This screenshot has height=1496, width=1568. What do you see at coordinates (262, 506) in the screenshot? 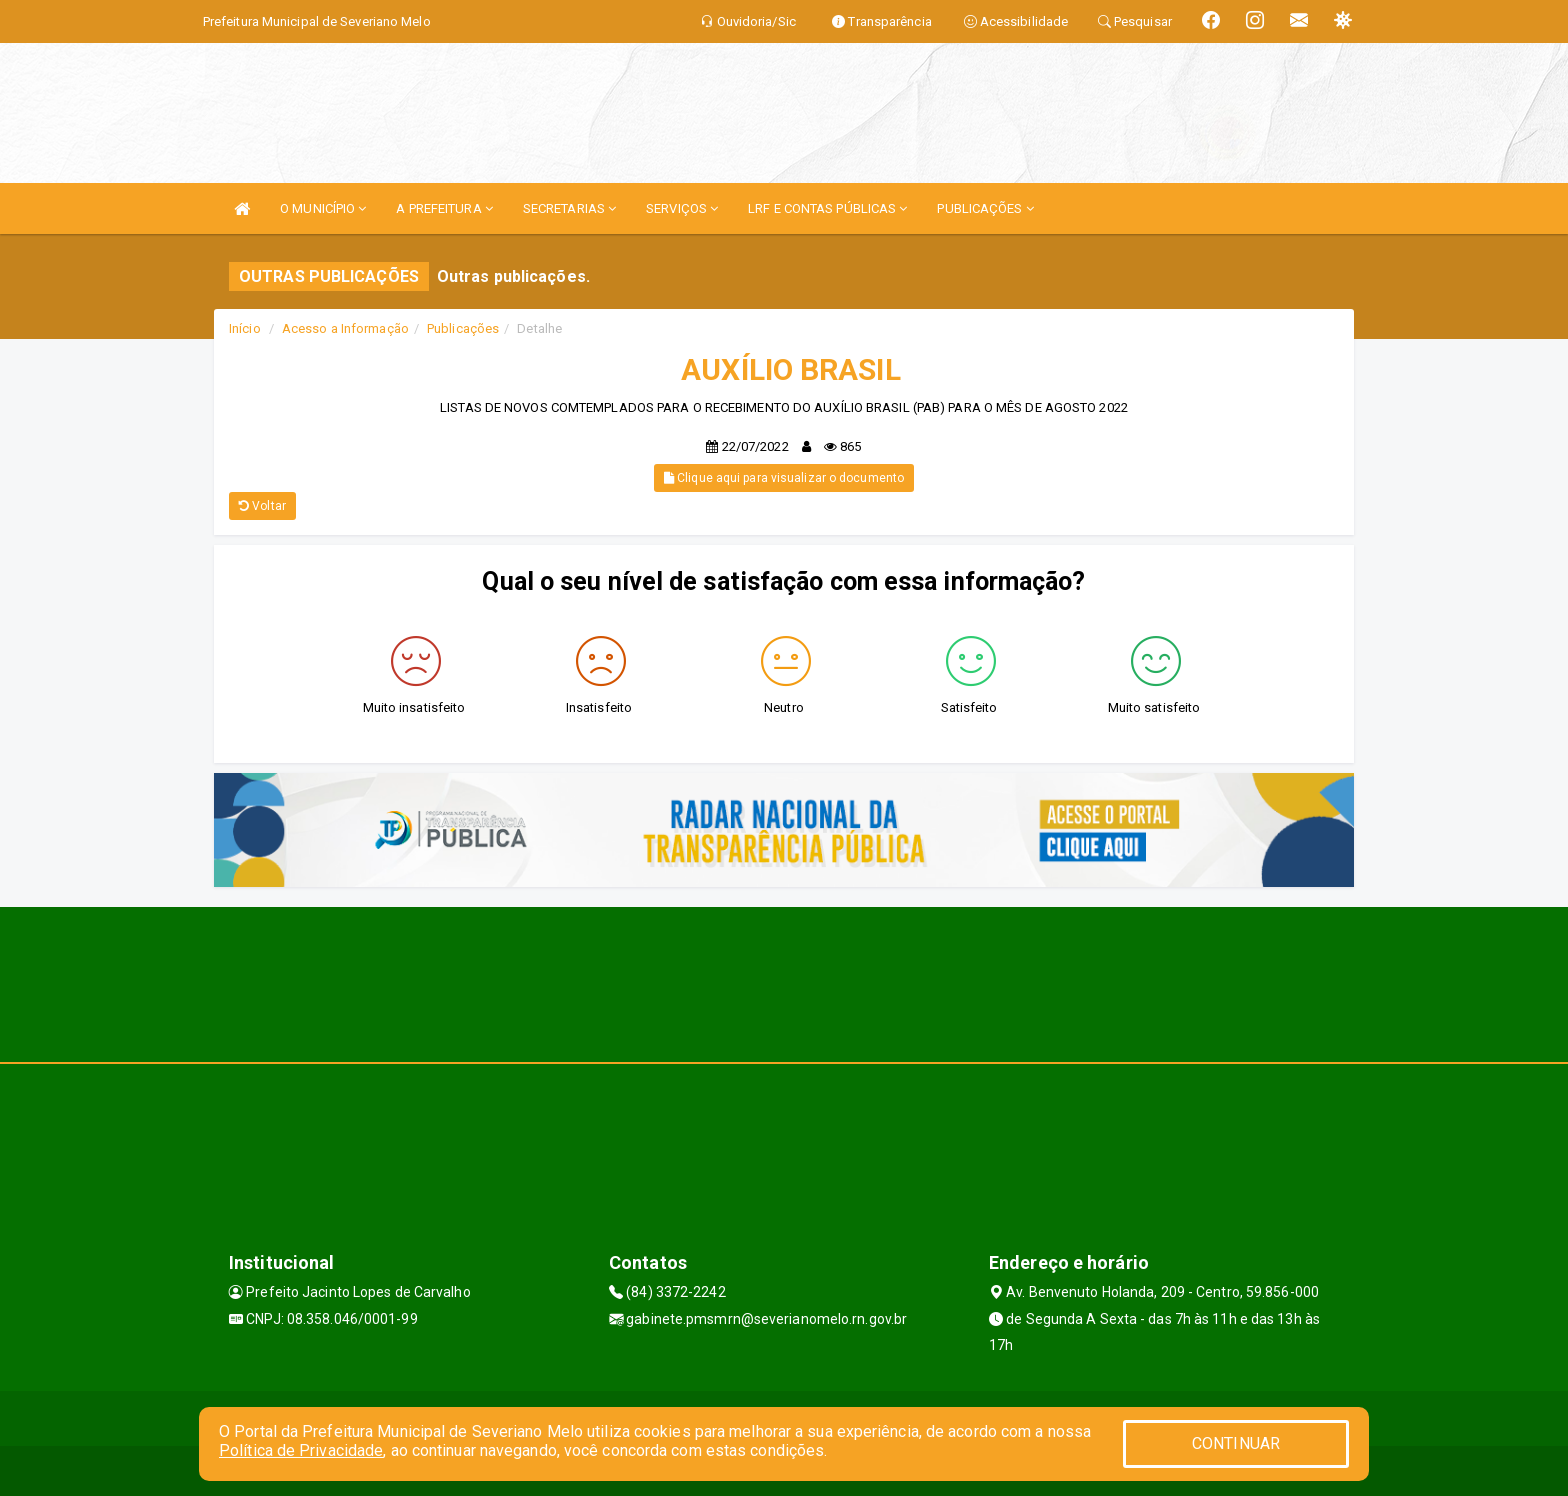
I see `Voltar` at bounding box center [262, 506].